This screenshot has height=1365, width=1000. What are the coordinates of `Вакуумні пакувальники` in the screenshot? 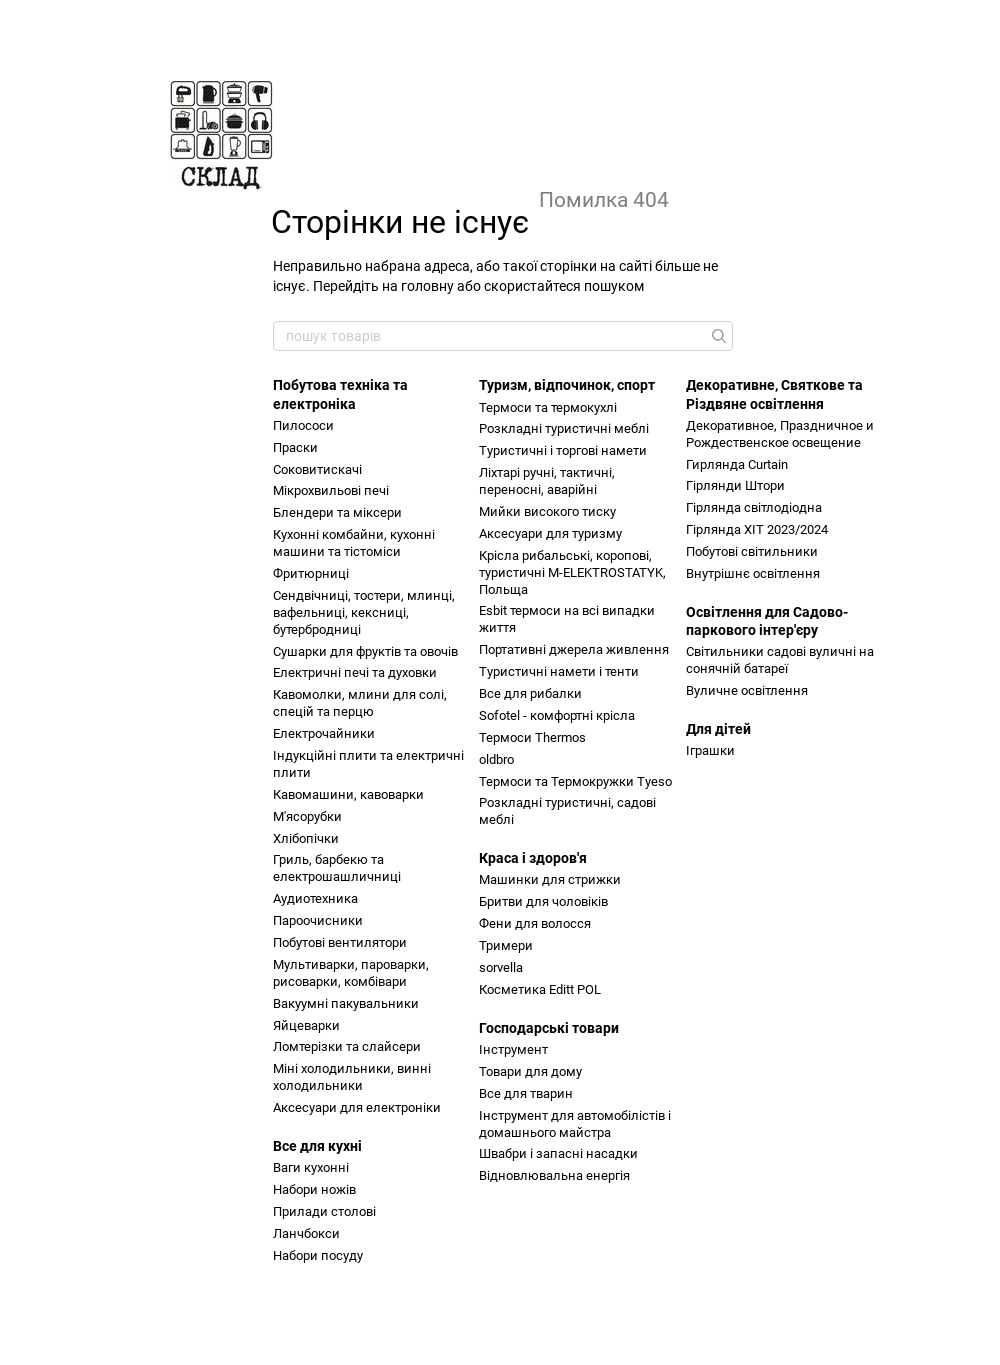 It's located at (346, 1003).